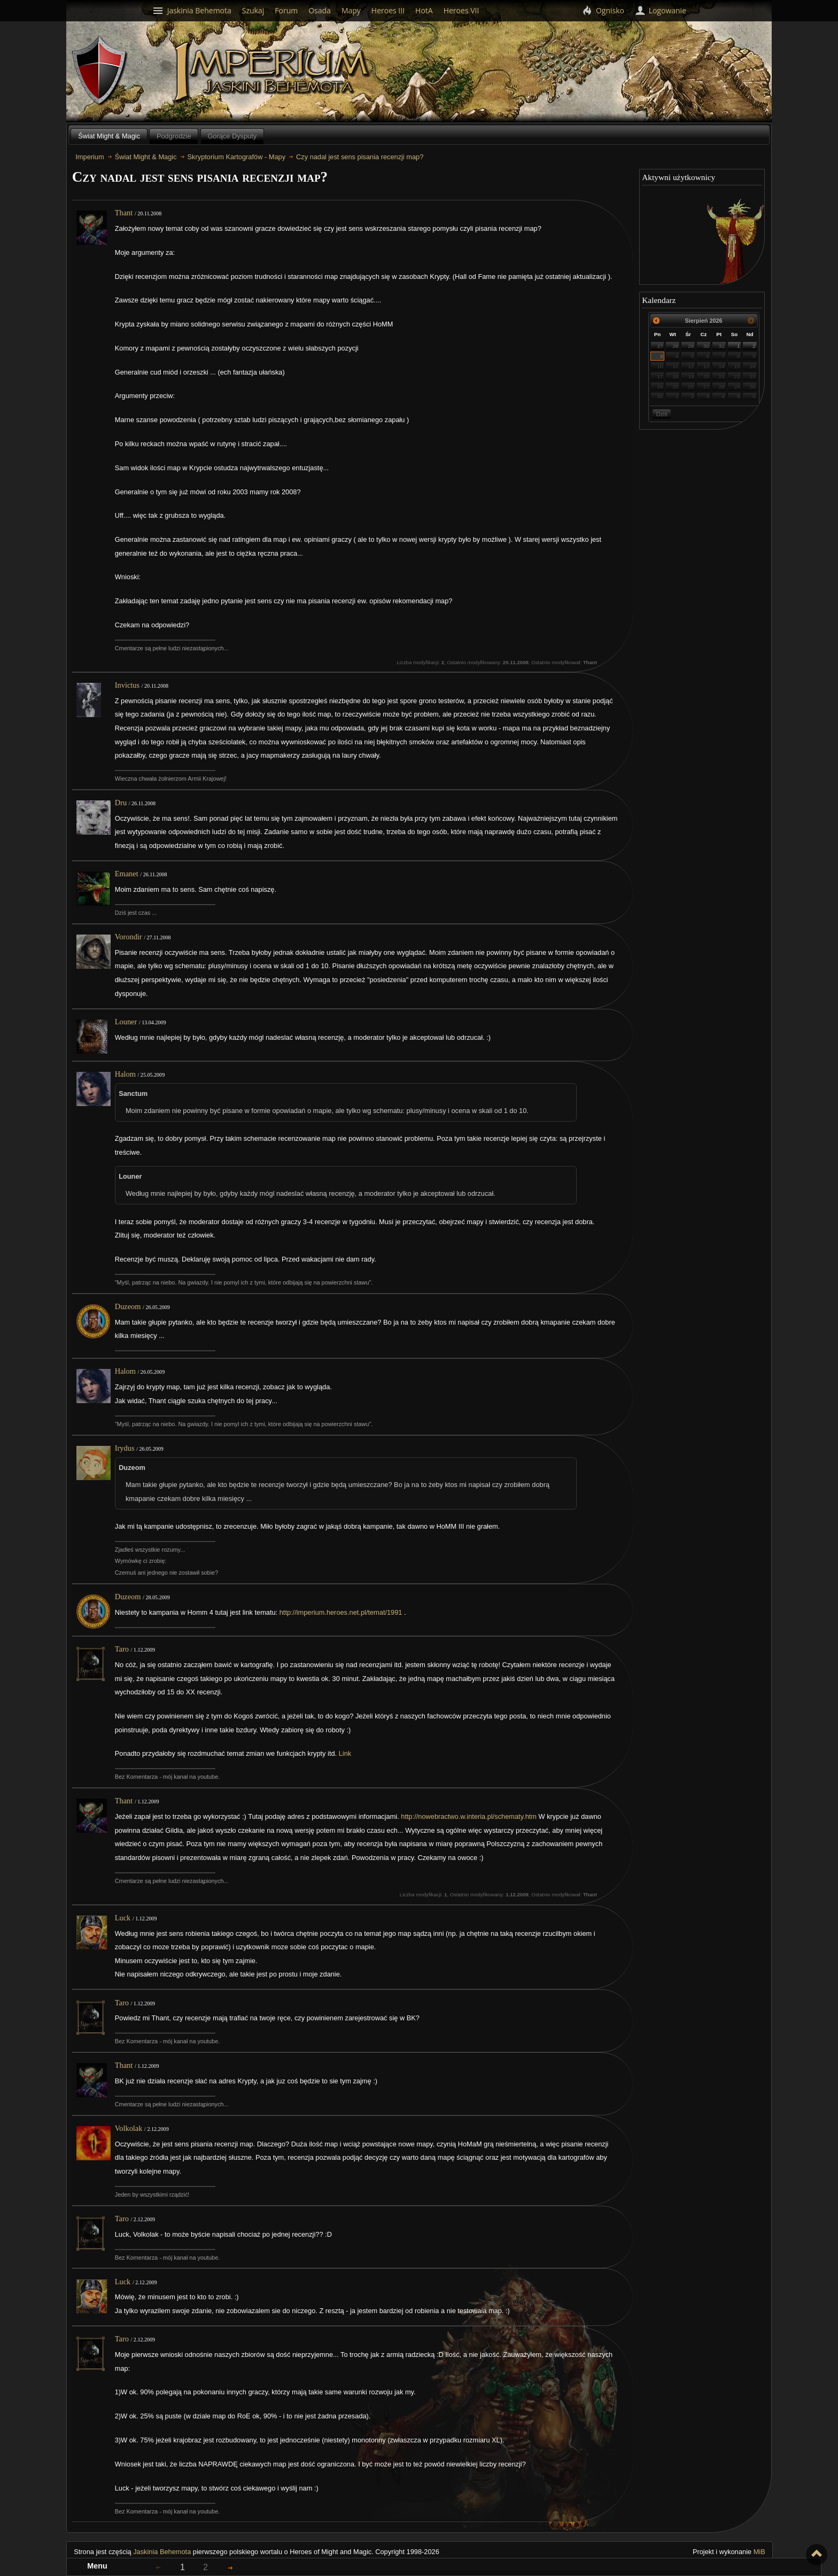  Describe the element at coordinates (232, 136) in the screenshot. I see `Gorące Dysputy` at that location.